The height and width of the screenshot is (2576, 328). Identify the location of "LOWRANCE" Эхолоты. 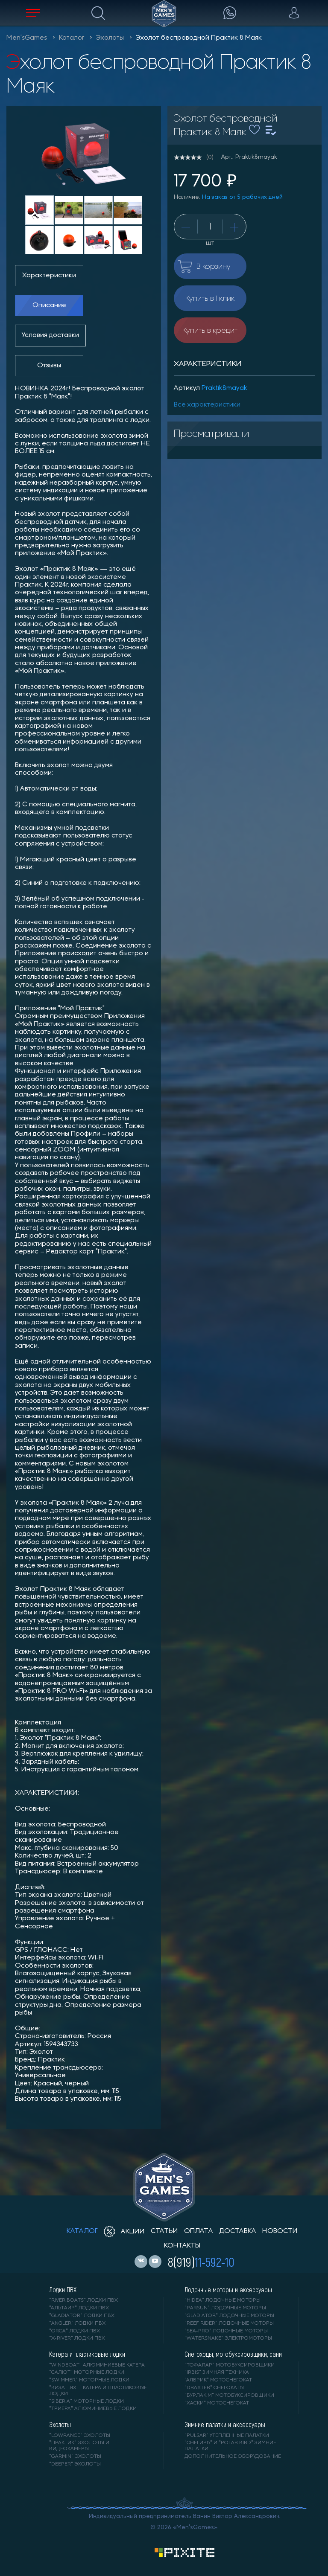
(79, 2436).